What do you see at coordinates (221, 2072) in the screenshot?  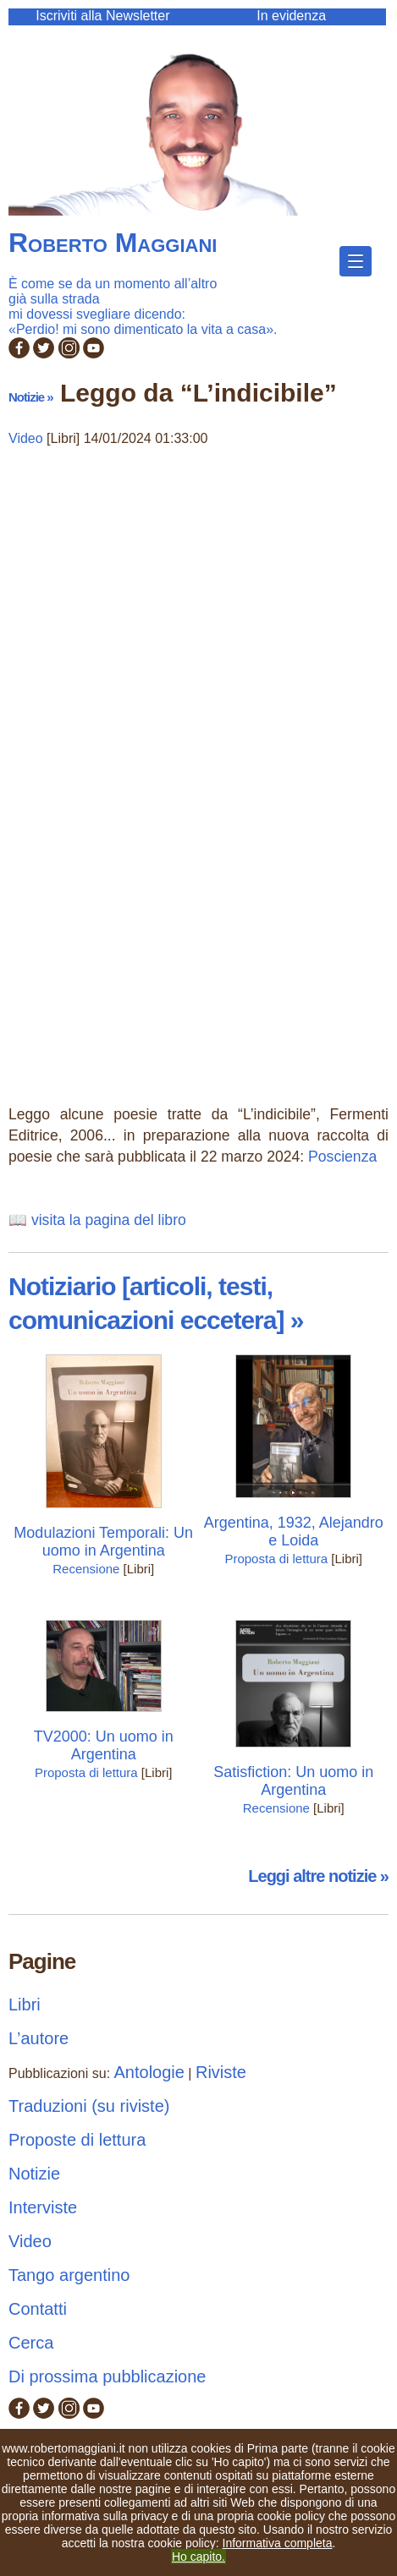 I see `Riviste` at bounding box center [221, 2072].